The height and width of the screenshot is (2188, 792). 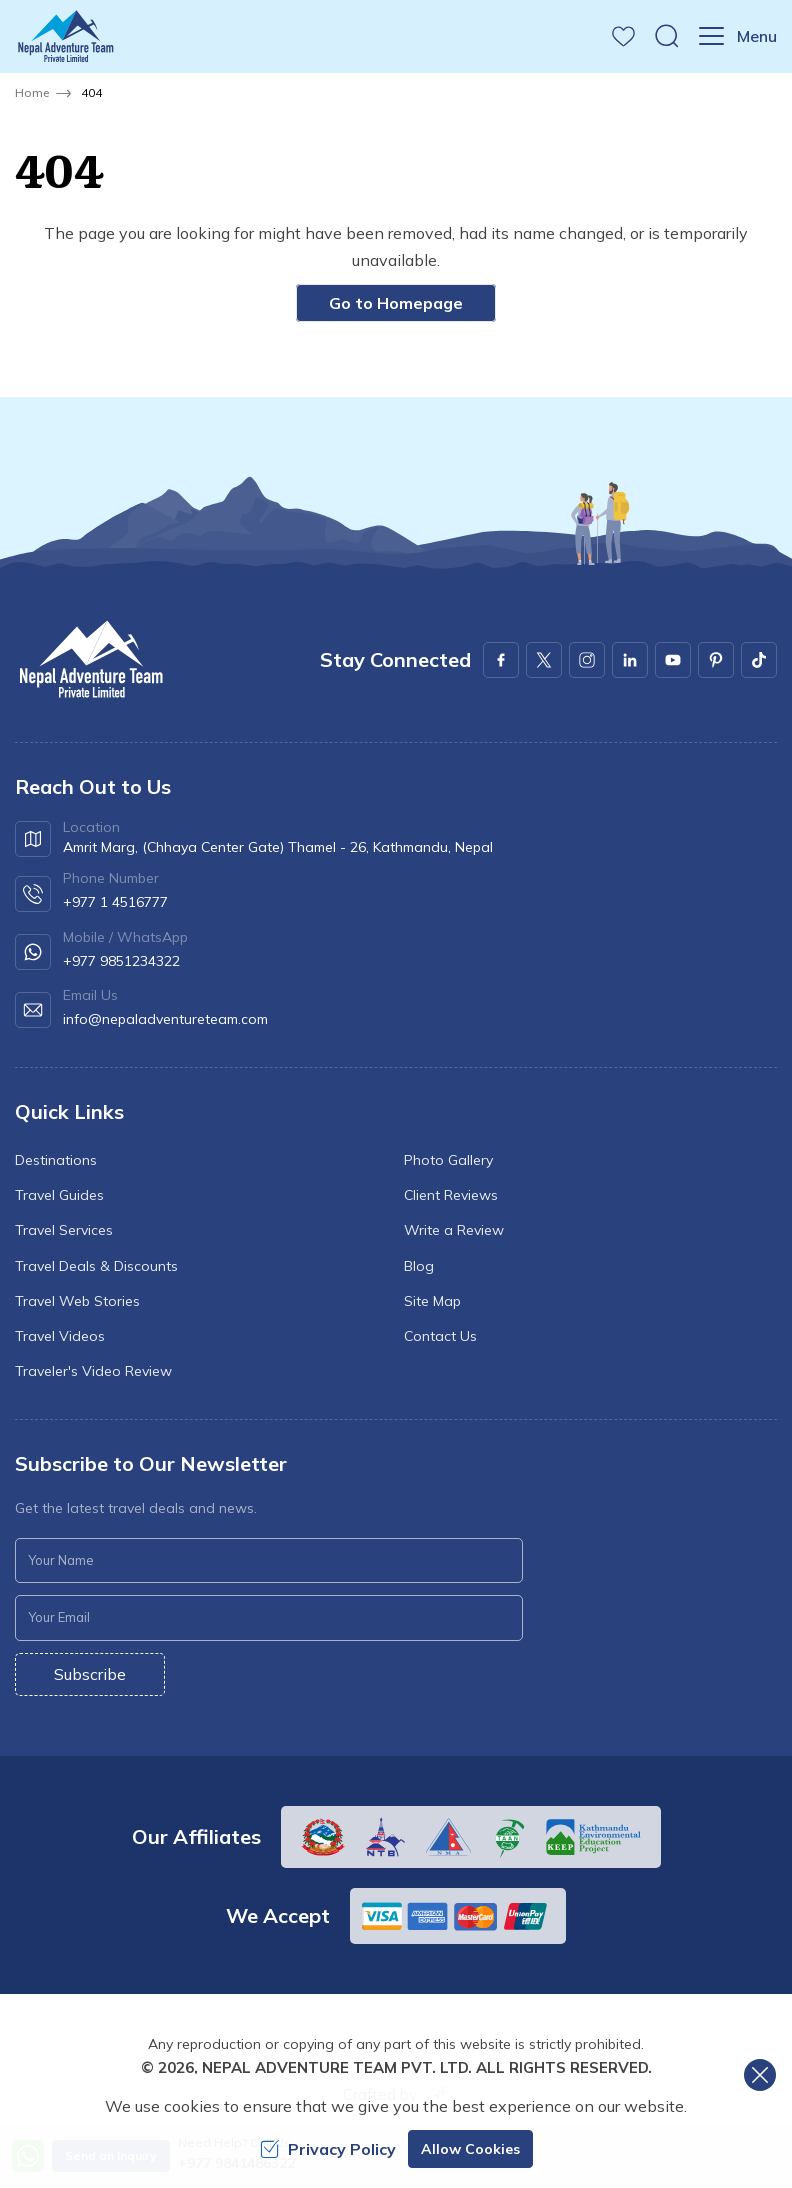 I want to click on Privacy Policy, so click(x=328, y=2149).